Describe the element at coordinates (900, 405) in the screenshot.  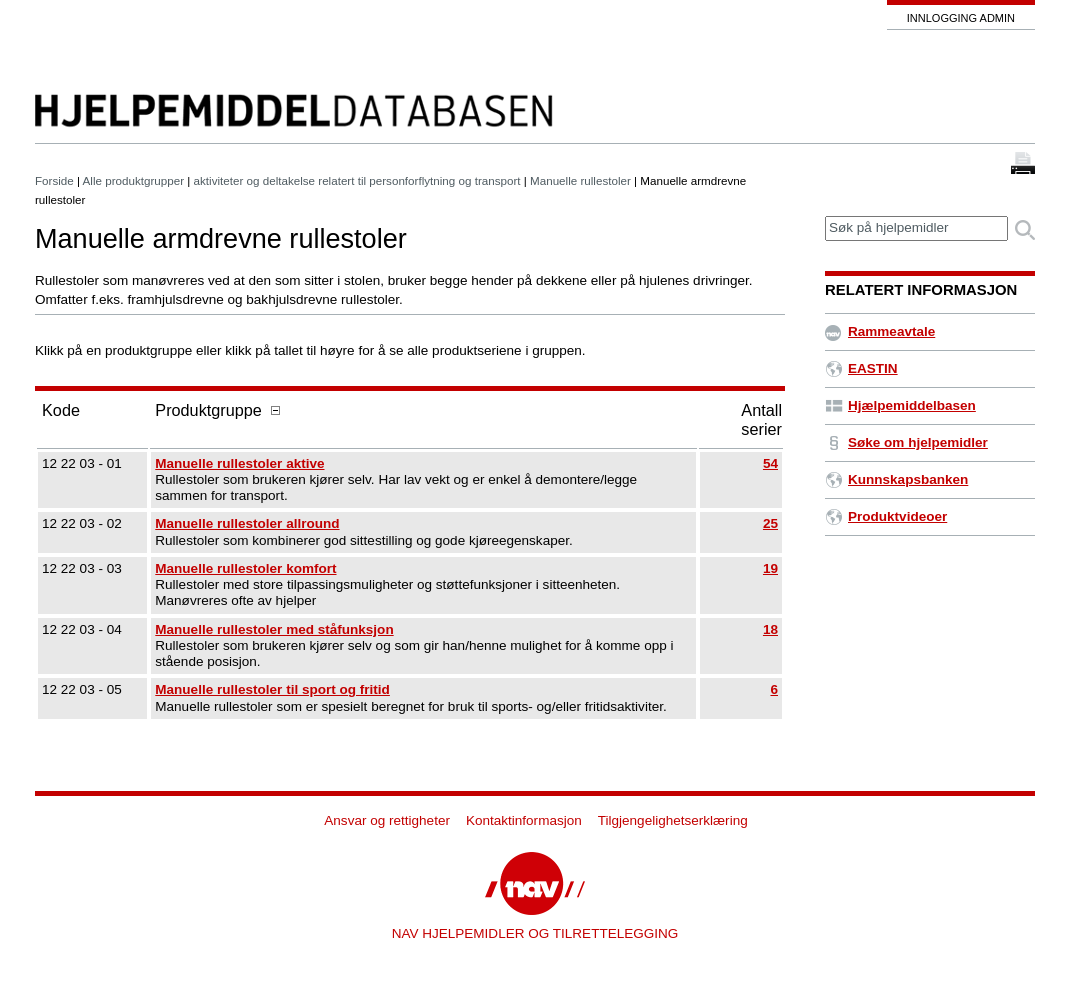
I see `Hjælpemiddelbasen` at that location.